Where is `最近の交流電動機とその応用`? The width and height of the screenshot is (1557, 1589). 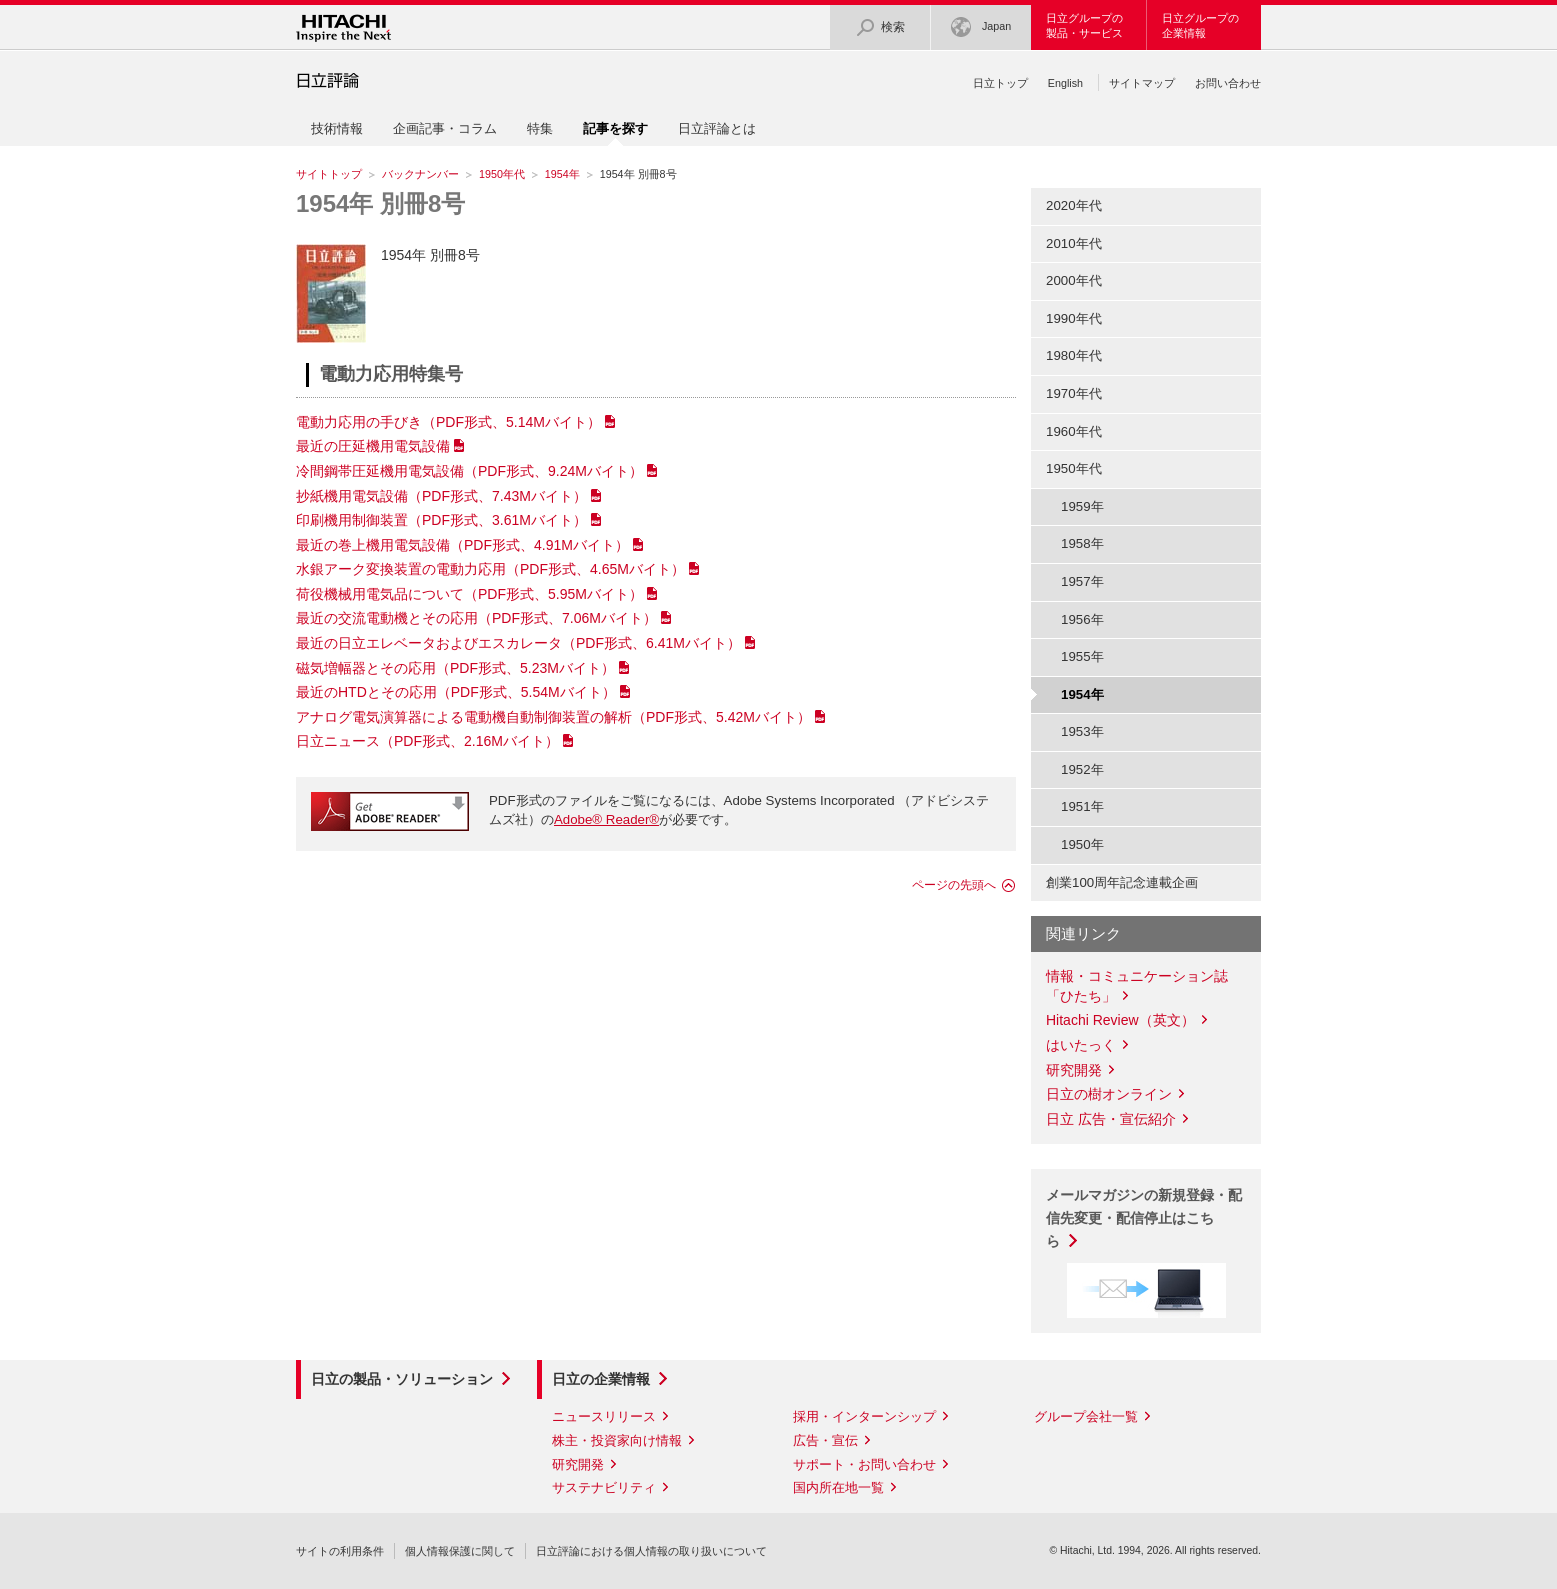 最近の交流電動機とその応用 is located at coordinates (476, 618).